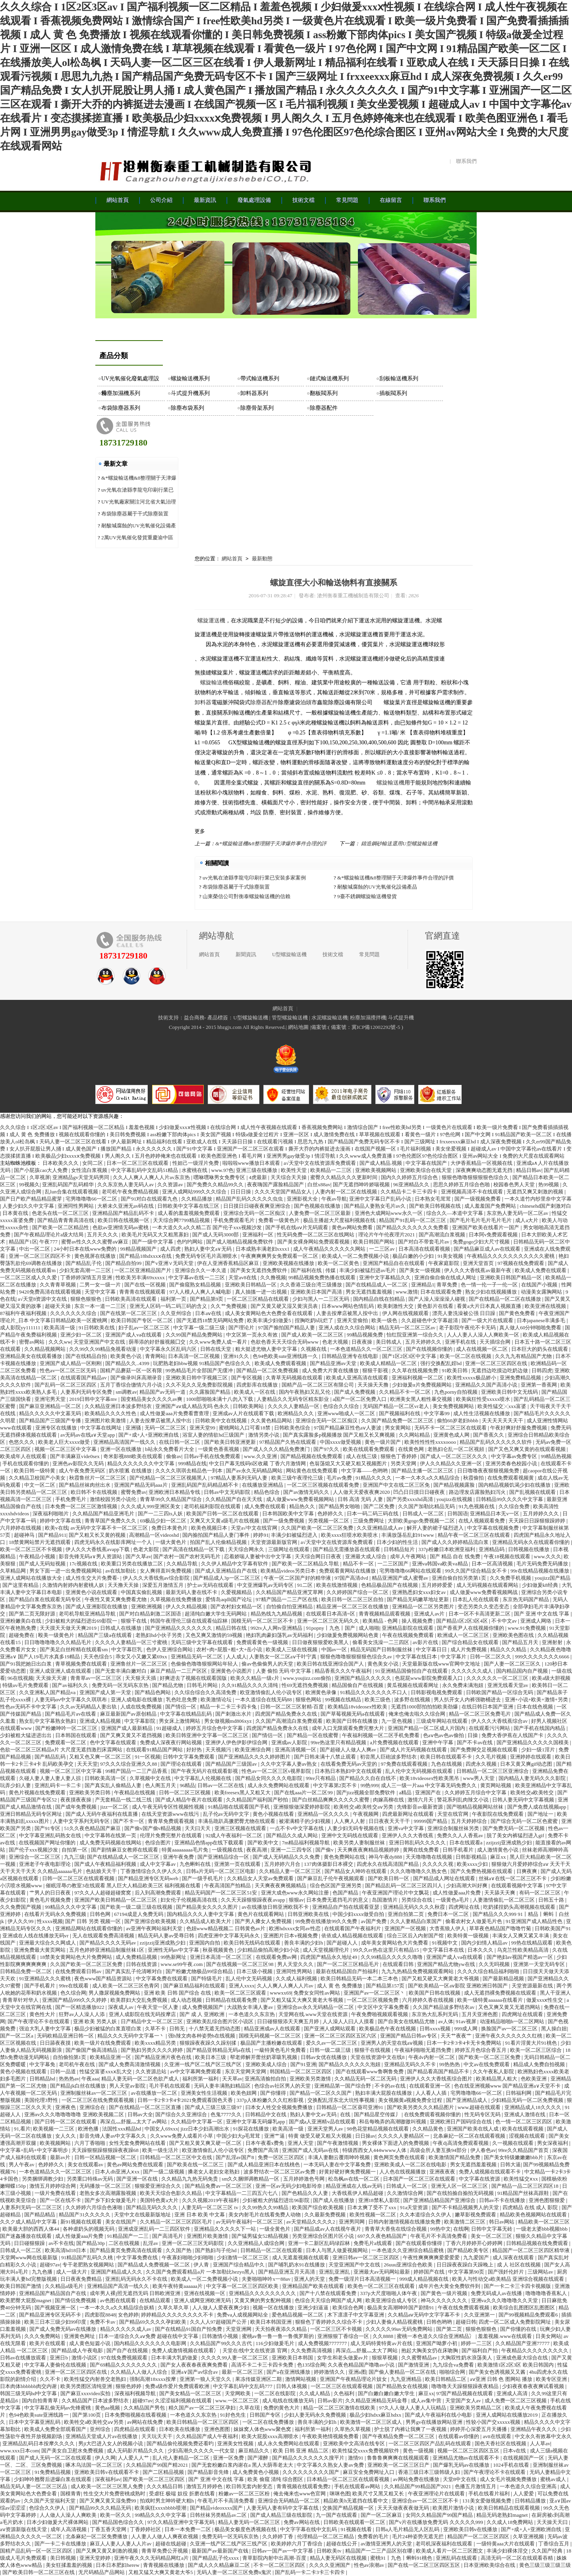 This screenshot has height=2576, width=572. Describe the element at coordinates (305, 2193) in the screenshot. I see `国产色精品久久人妻` at that location.